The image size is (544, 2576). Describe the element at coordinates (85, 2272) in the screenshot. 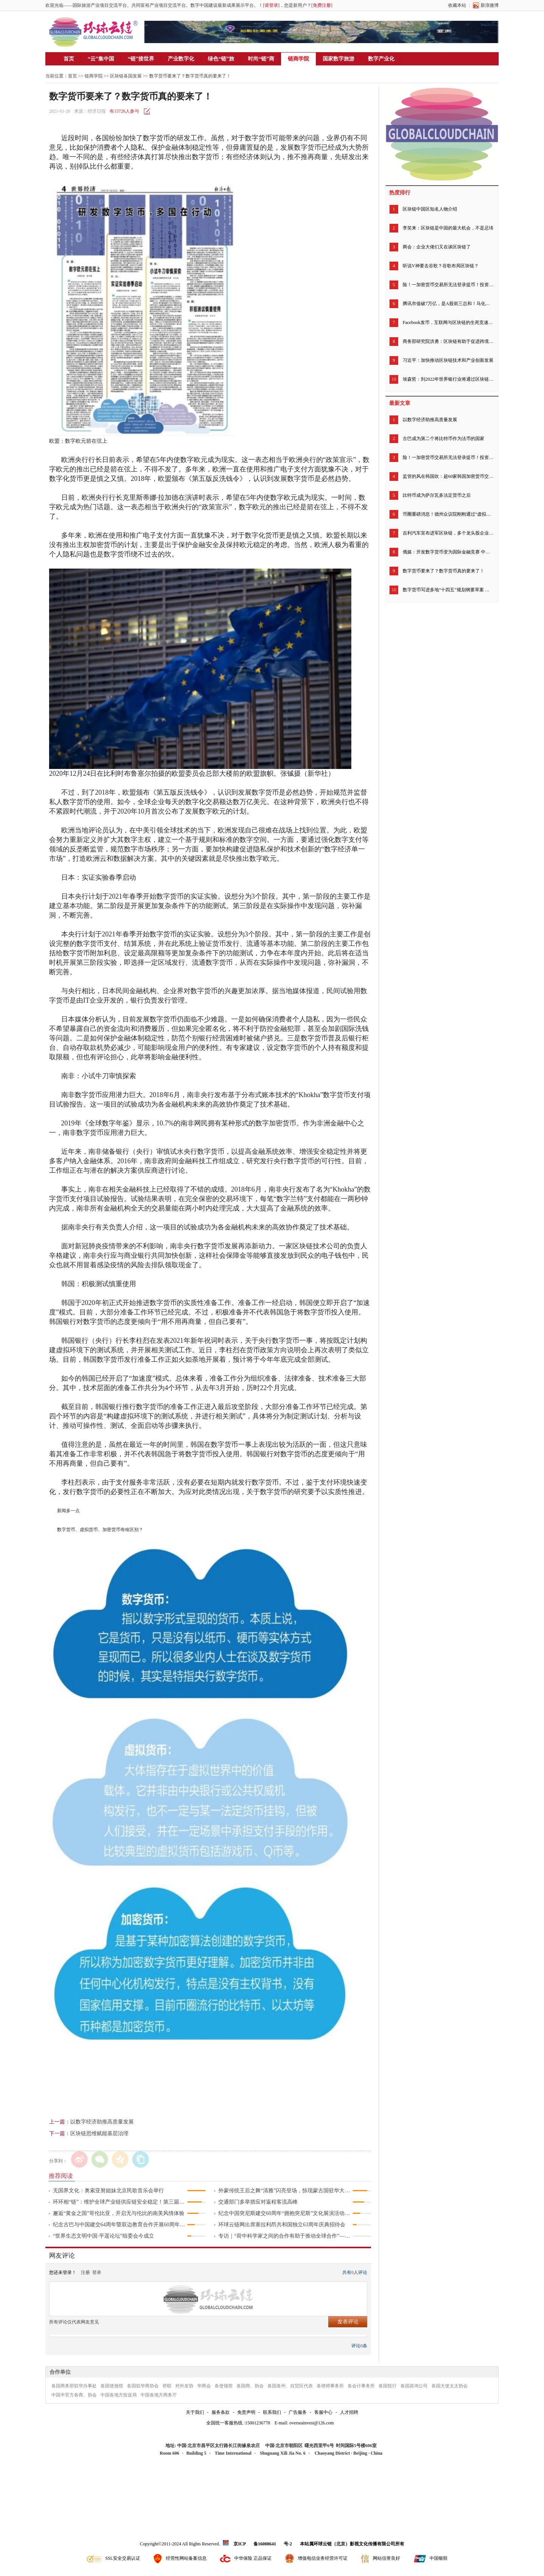

I see `注册` at that location.